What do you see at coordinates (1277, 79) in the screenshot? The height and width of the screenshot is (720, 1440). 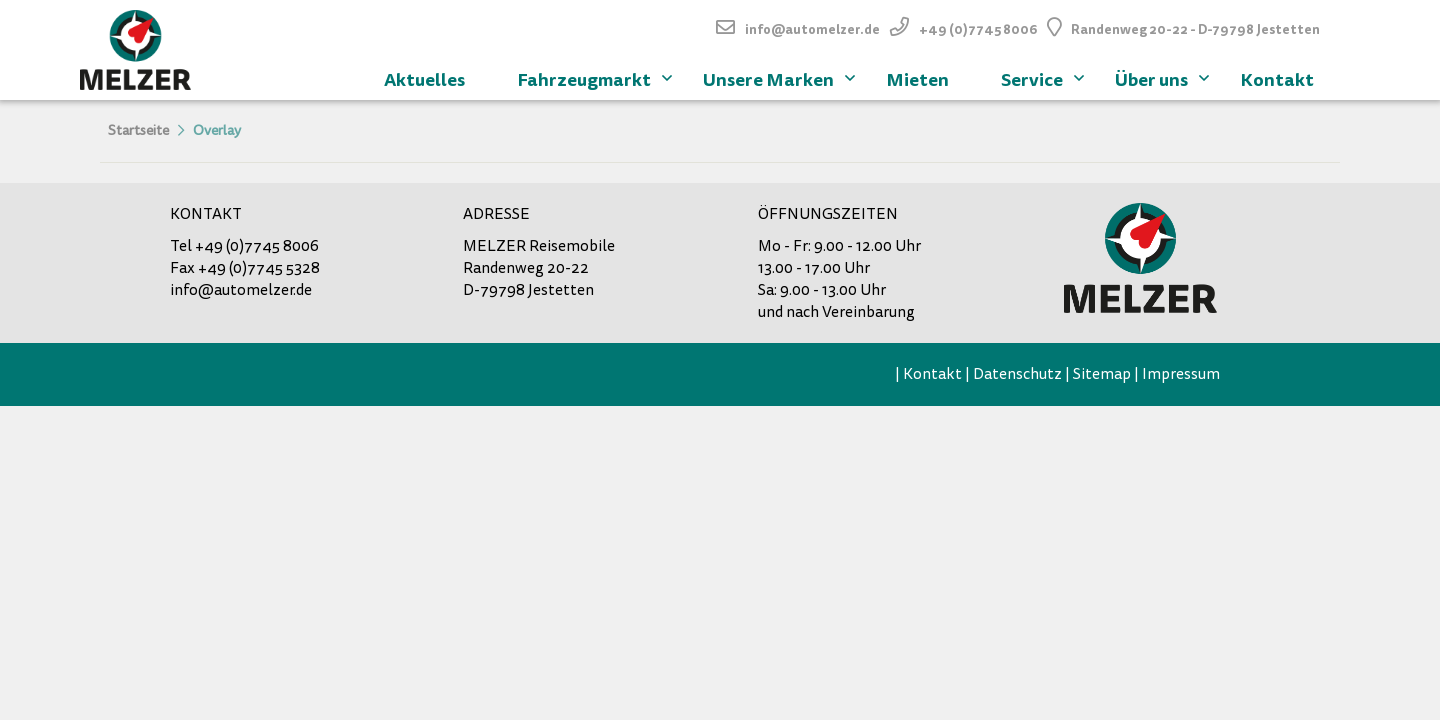 I see `Kontakt [menuitem]` at bounding box center [1277, 79].